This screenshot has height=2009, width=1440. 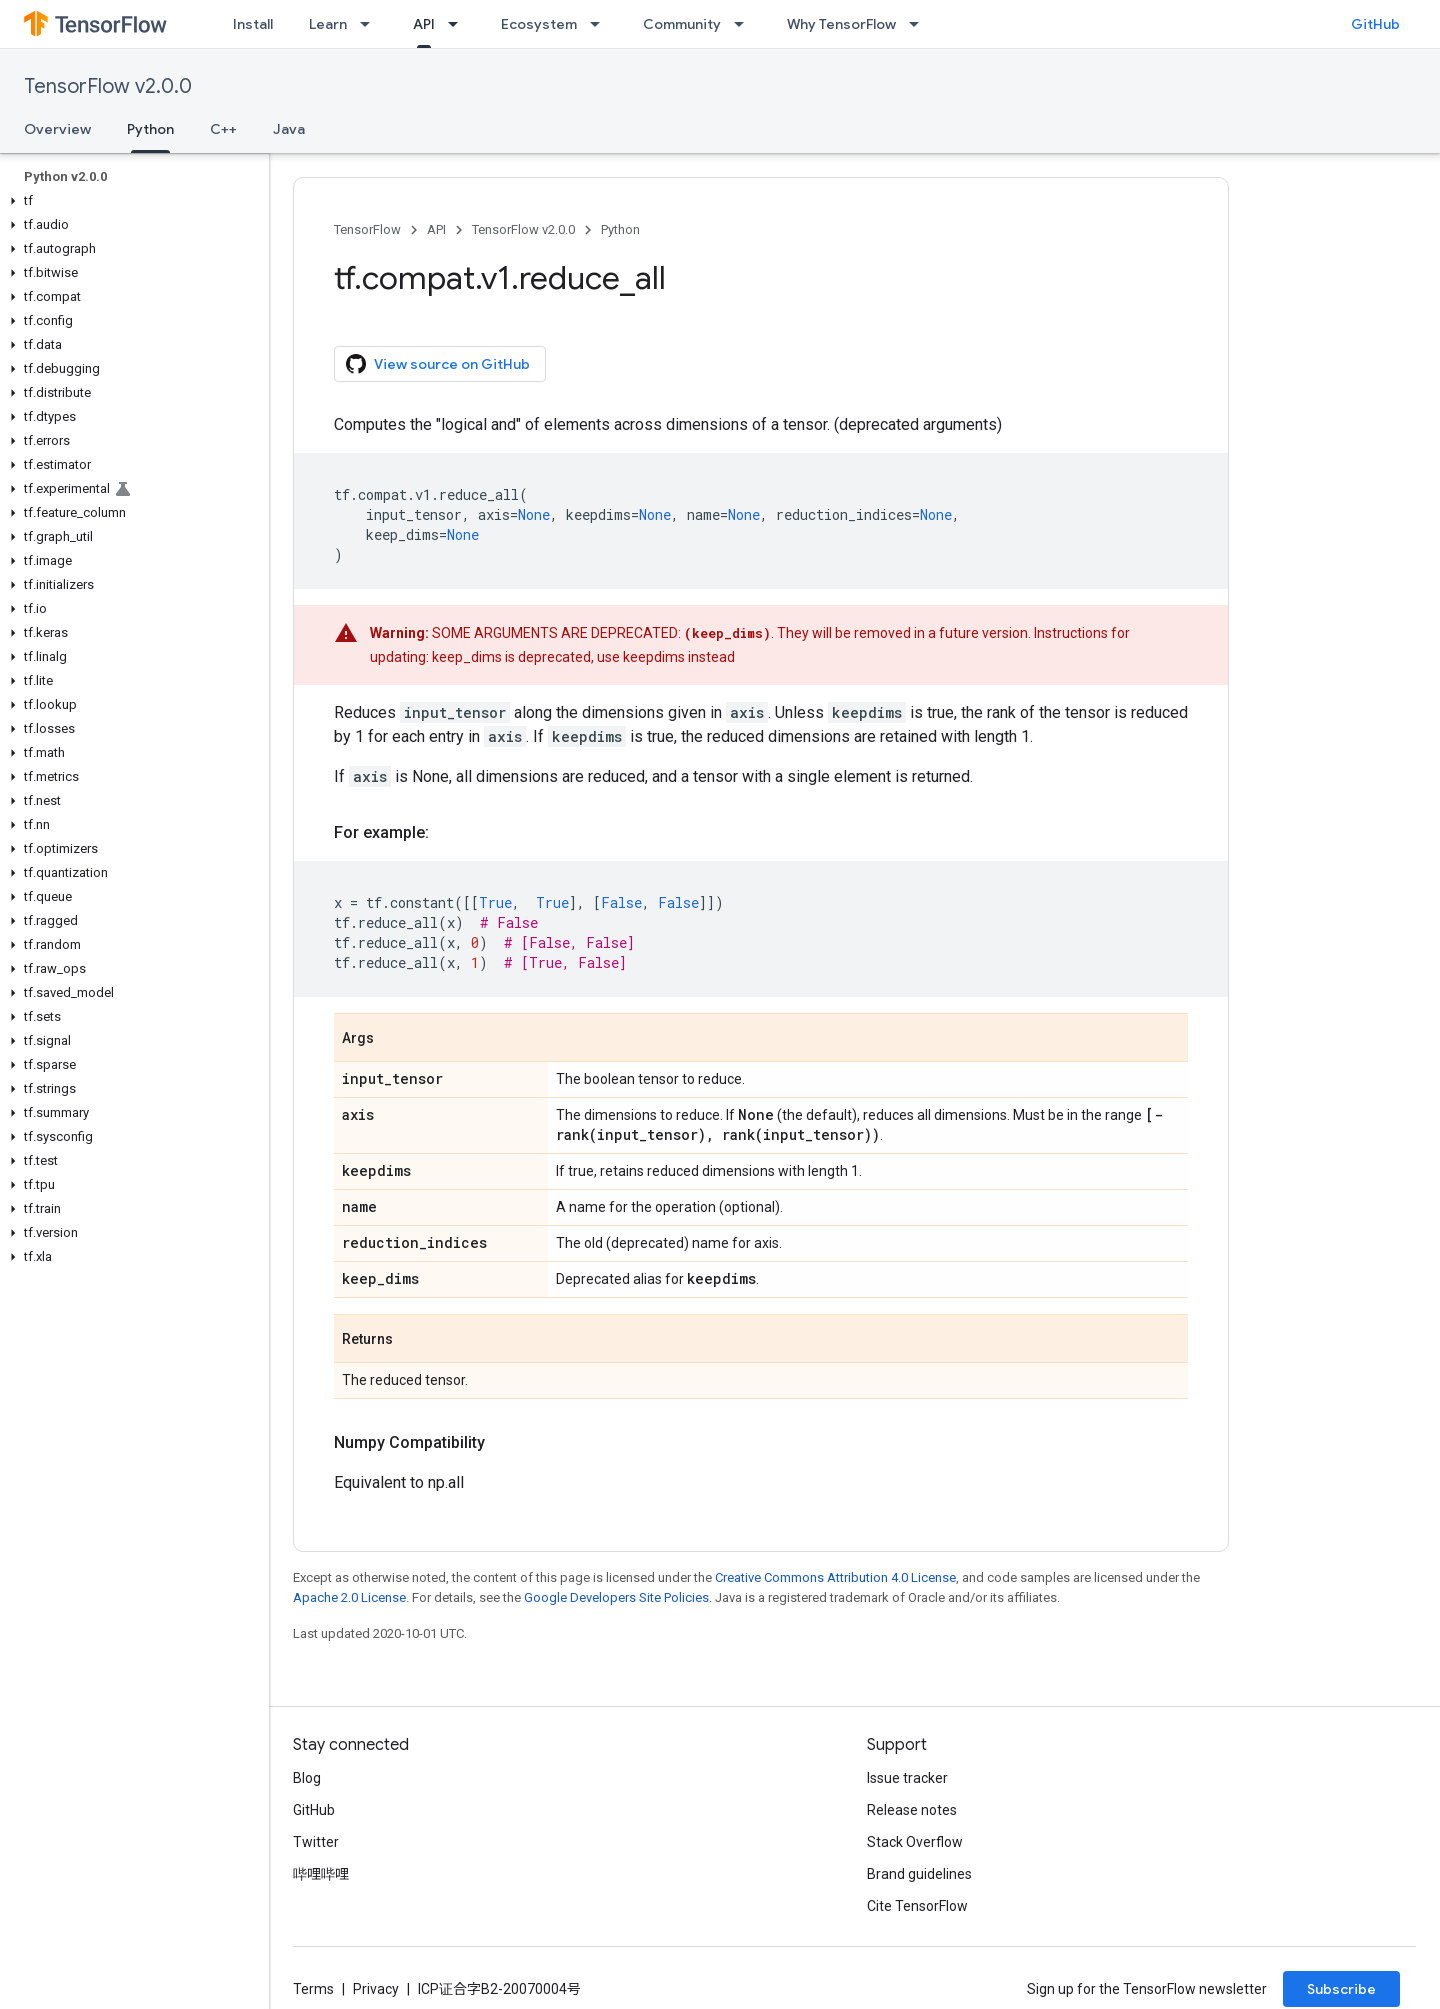 I want to click on Subscribe, so click(x=1341, y=1989).